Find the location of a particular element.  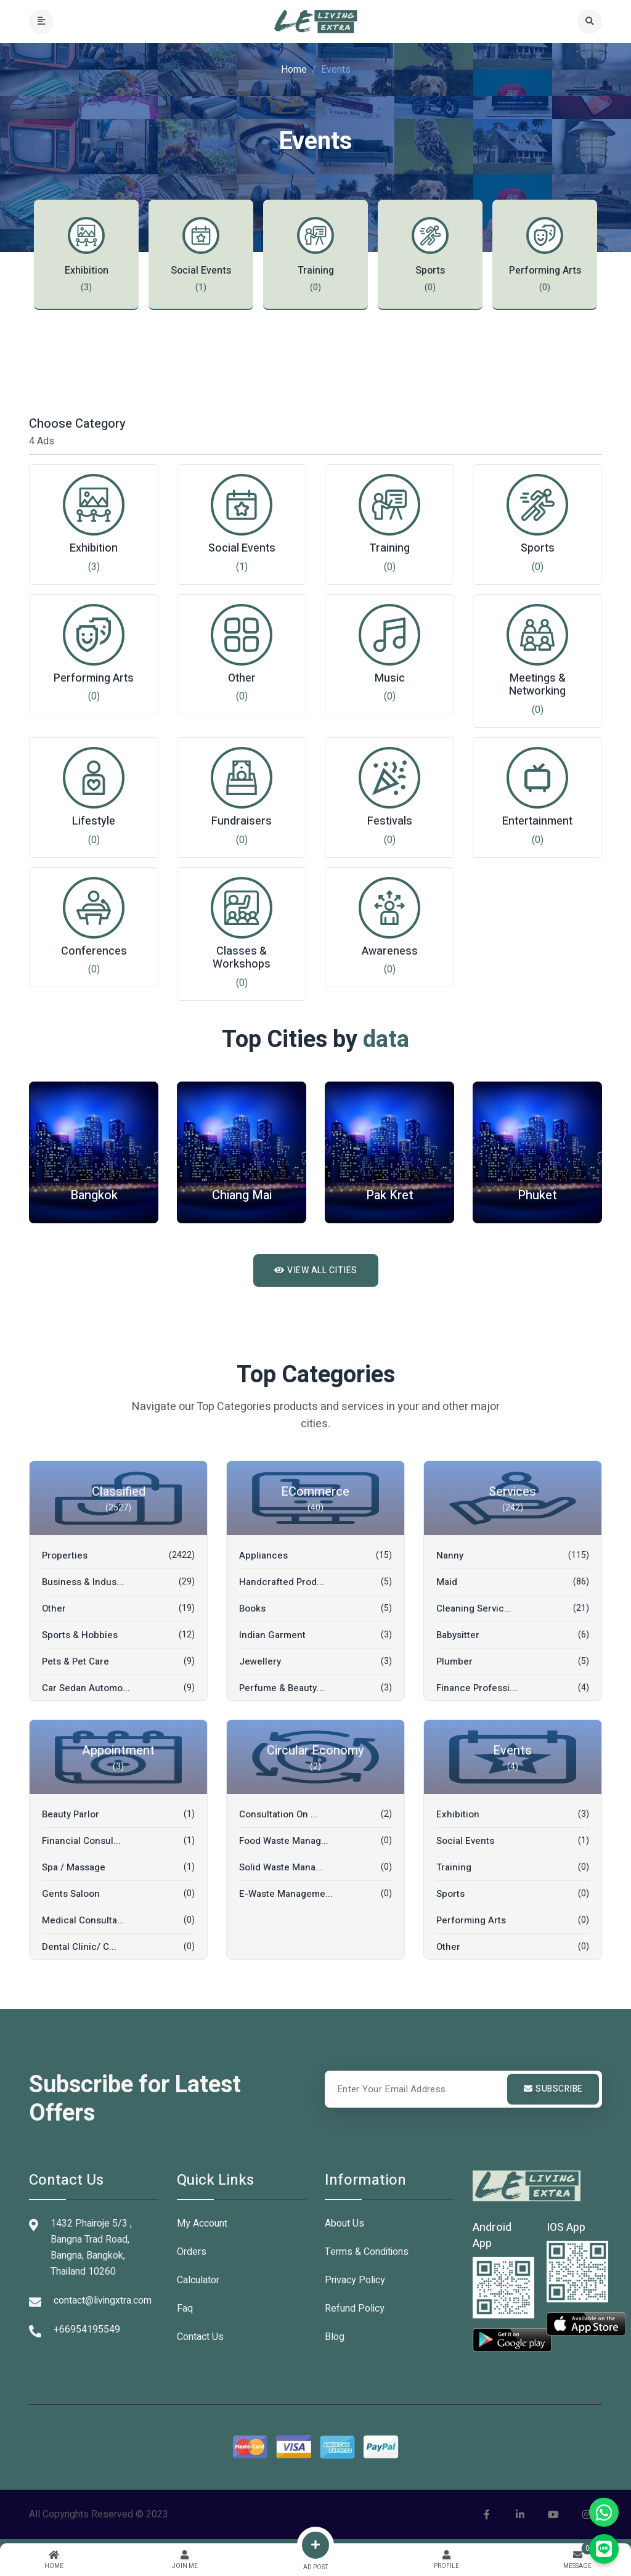

About Us is located at coordinates (344, 2223).